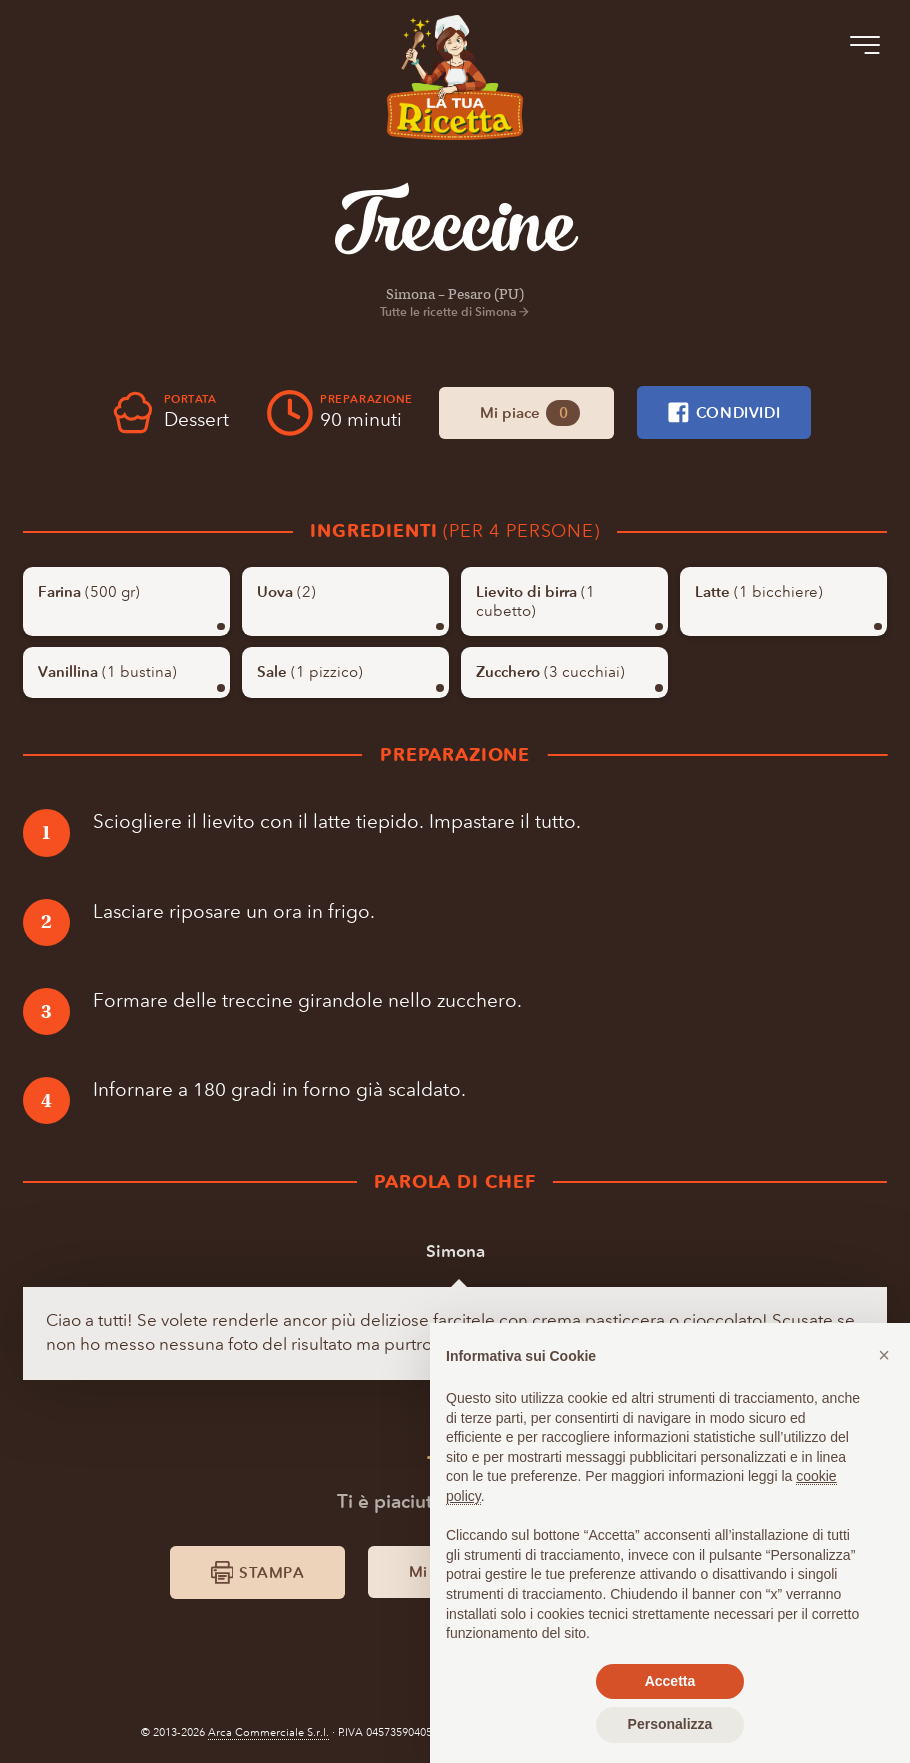  Describe the element at coordinates (670, 1681) in the screenshot. I see `Accetta [button]` at that location.